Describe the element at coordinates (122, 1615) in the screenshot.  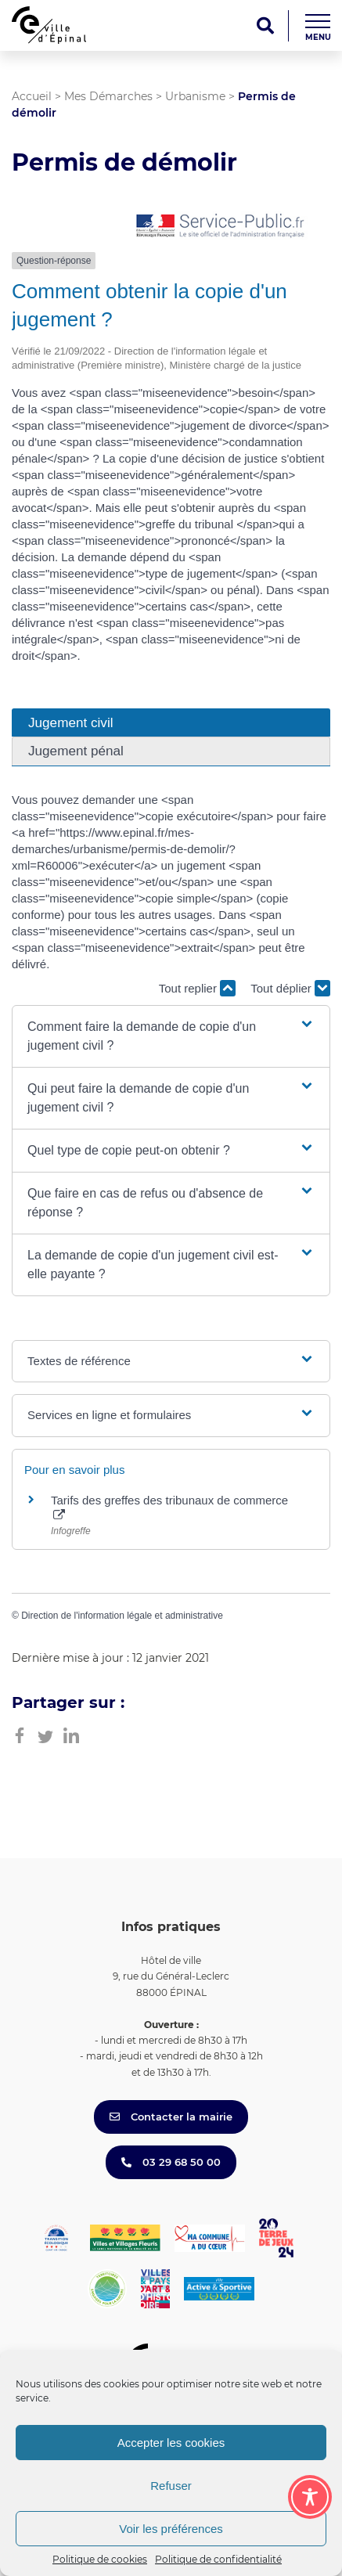
I see `Direction de l'information légale et administrative` at that location.